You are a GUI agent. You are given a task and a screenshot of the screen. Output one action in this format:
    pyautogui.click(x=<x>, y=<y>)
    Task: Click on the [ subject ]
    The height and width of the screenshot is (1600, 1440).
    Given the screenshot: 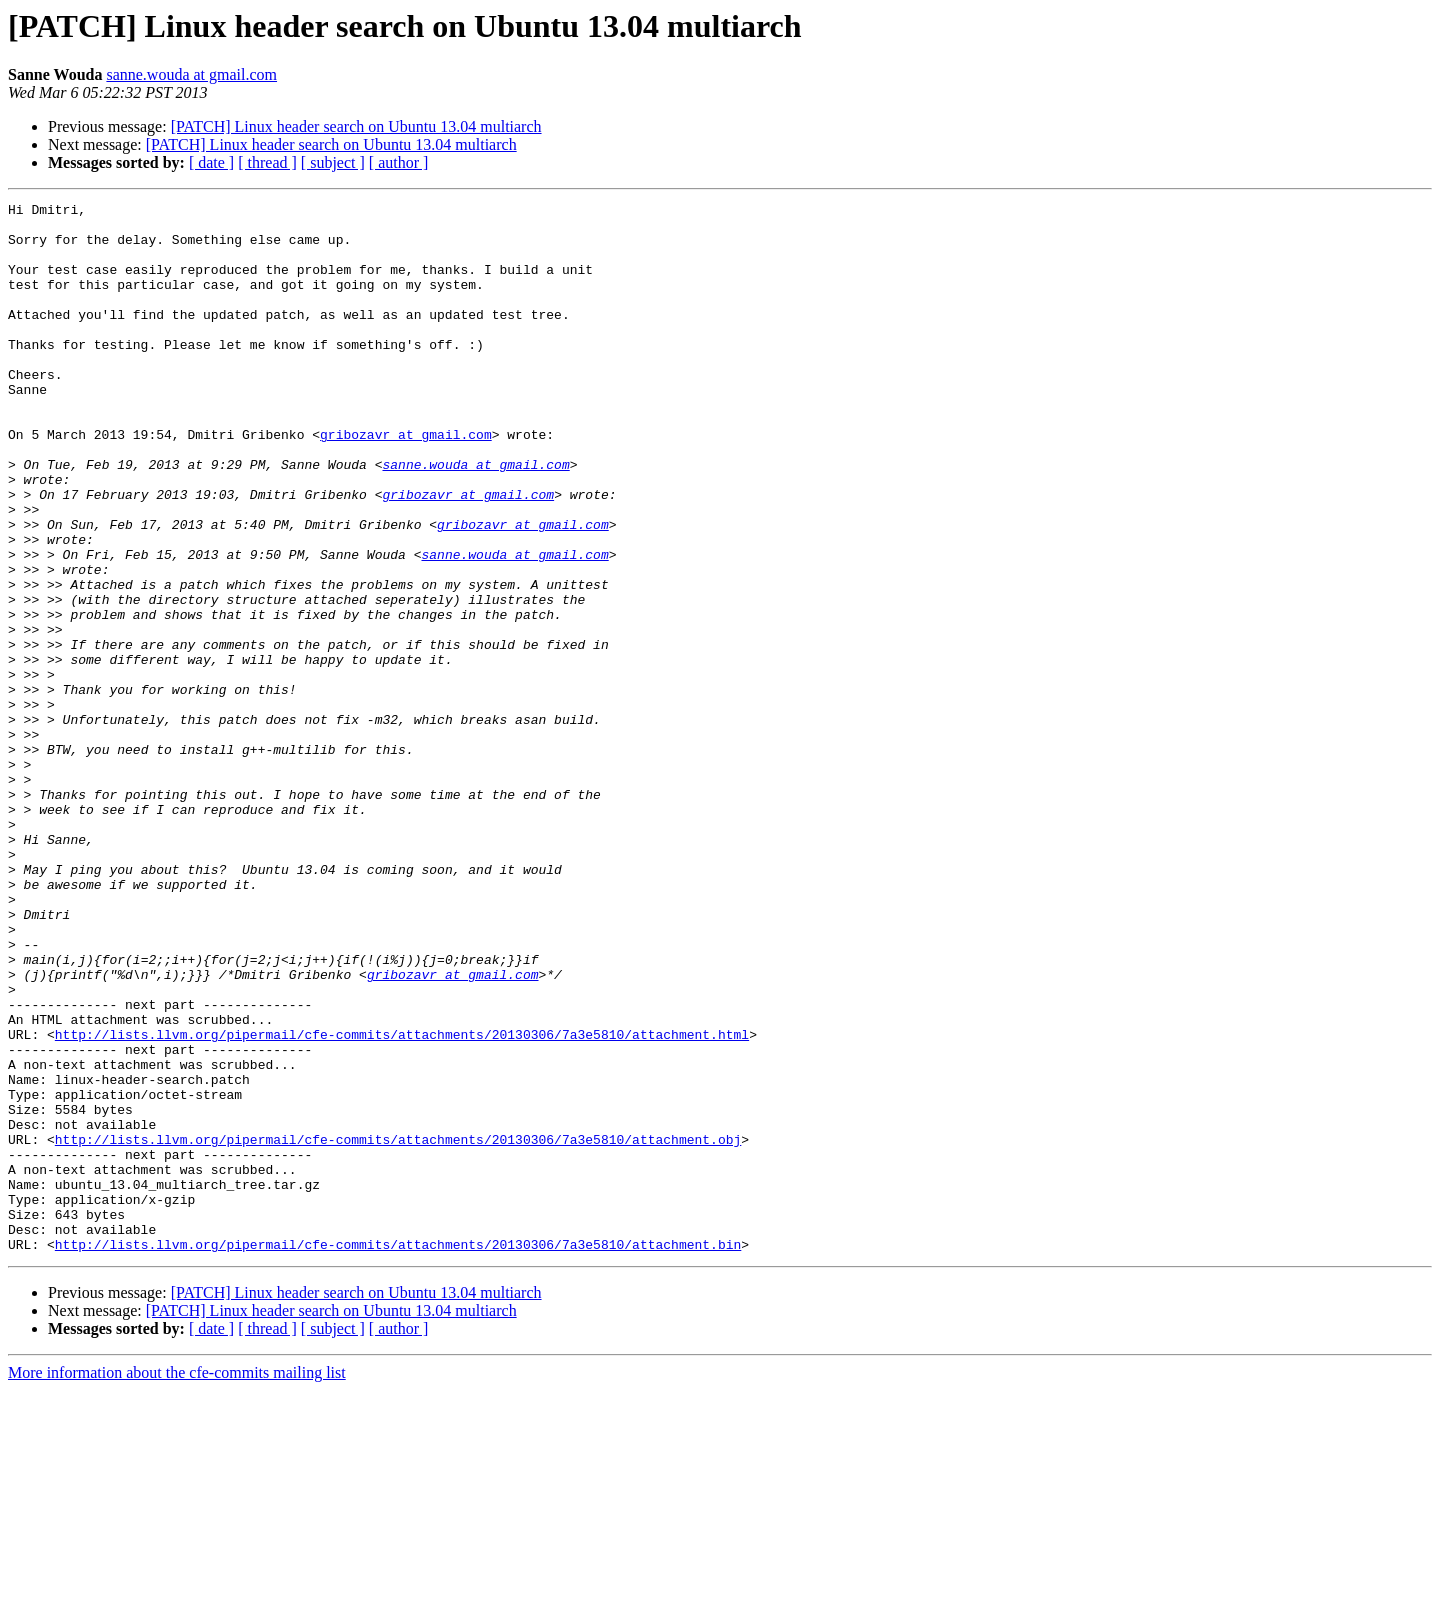 What is the action you would take?
    pyautogui.click(x=333, y=162)
    